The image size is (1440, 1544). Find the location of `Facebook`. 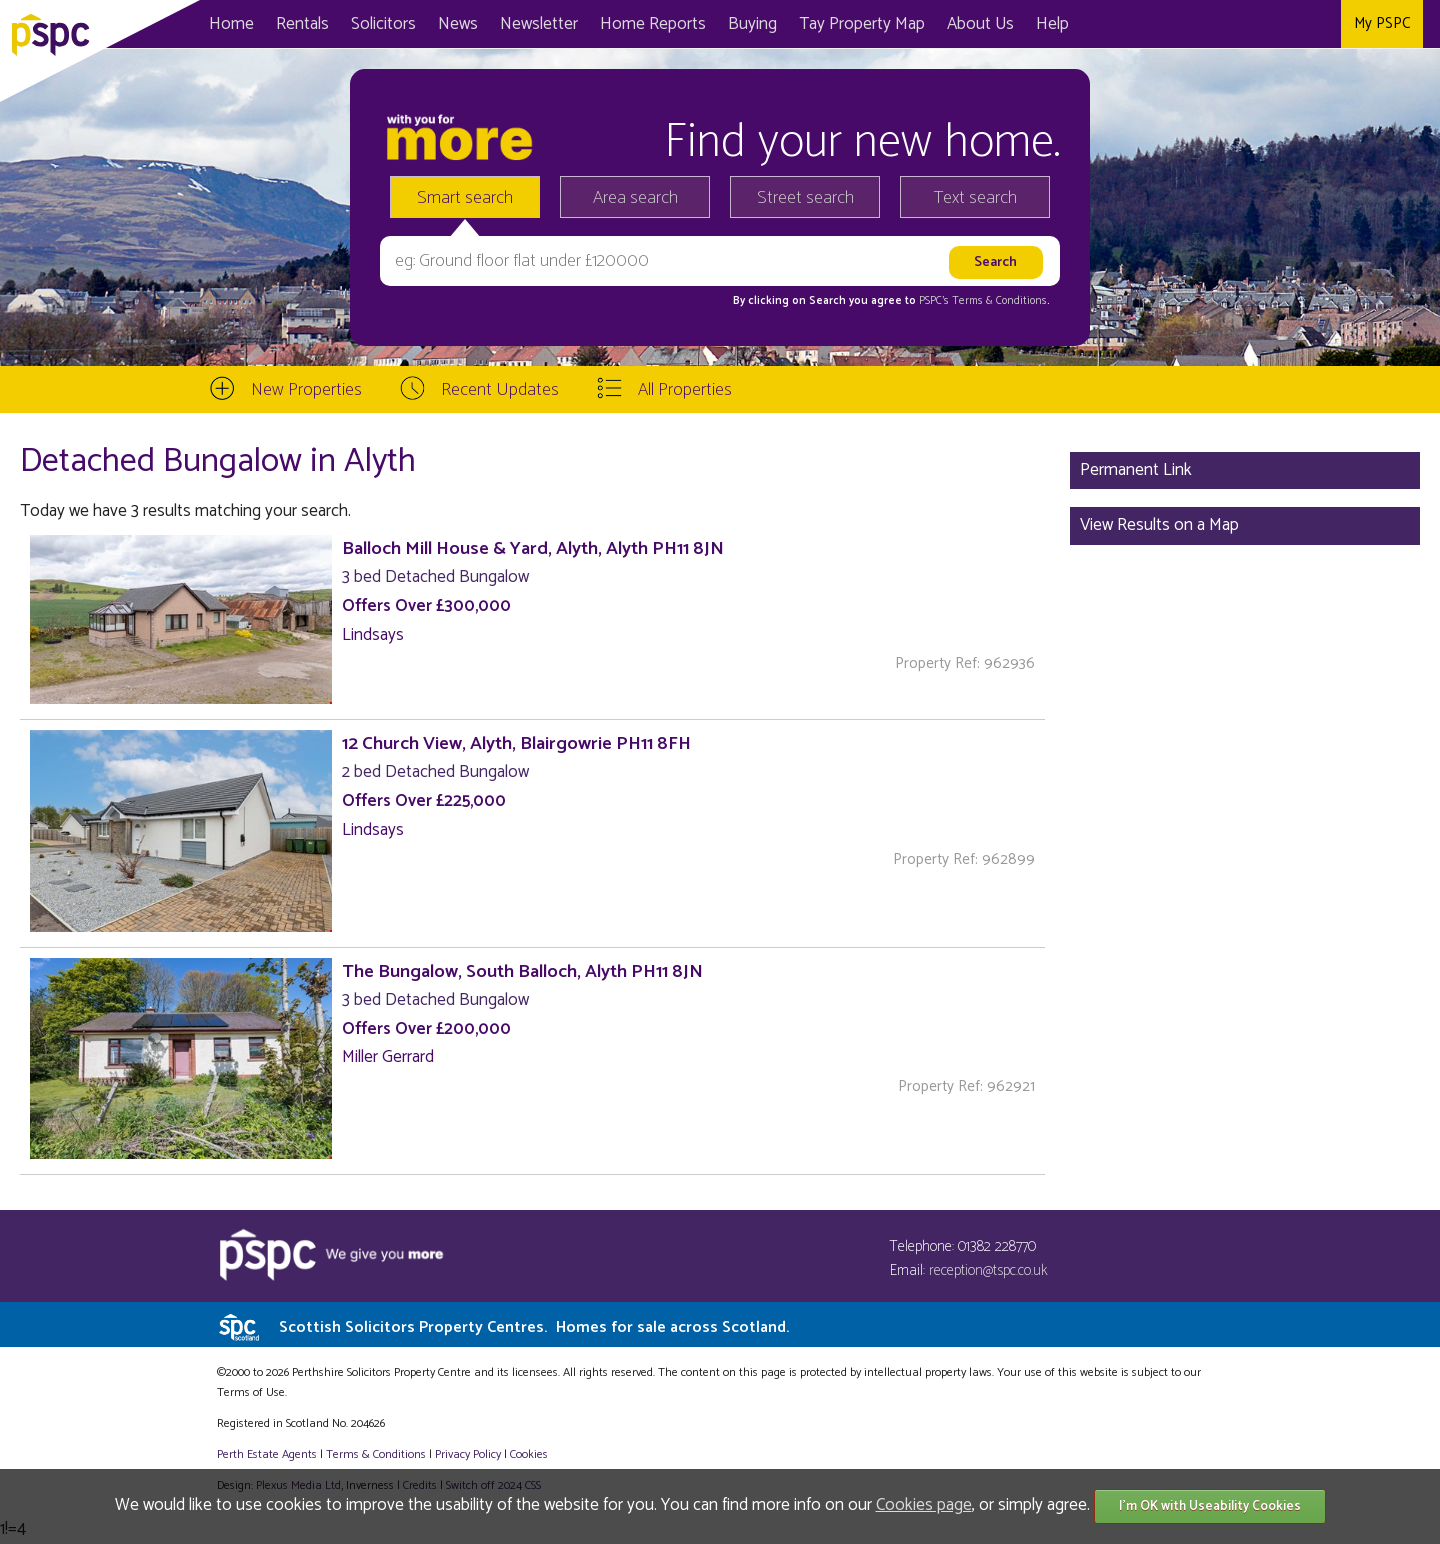

Facebook is located at coordinates (1238, 24).